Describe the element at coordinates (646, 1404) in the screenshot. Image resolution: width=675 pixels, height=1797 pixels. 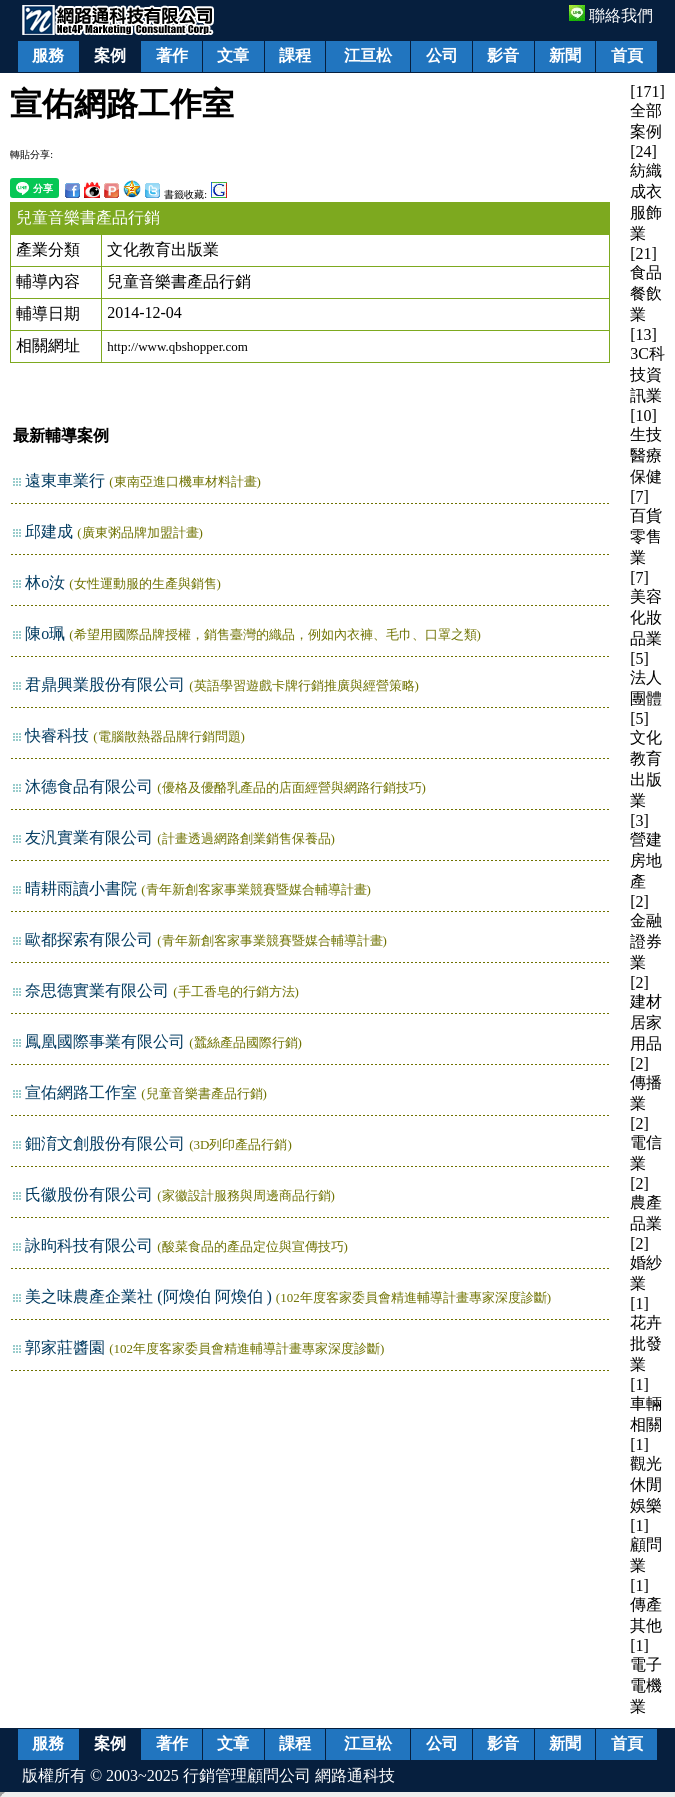
I see `[1] 車輛相關` at that location.